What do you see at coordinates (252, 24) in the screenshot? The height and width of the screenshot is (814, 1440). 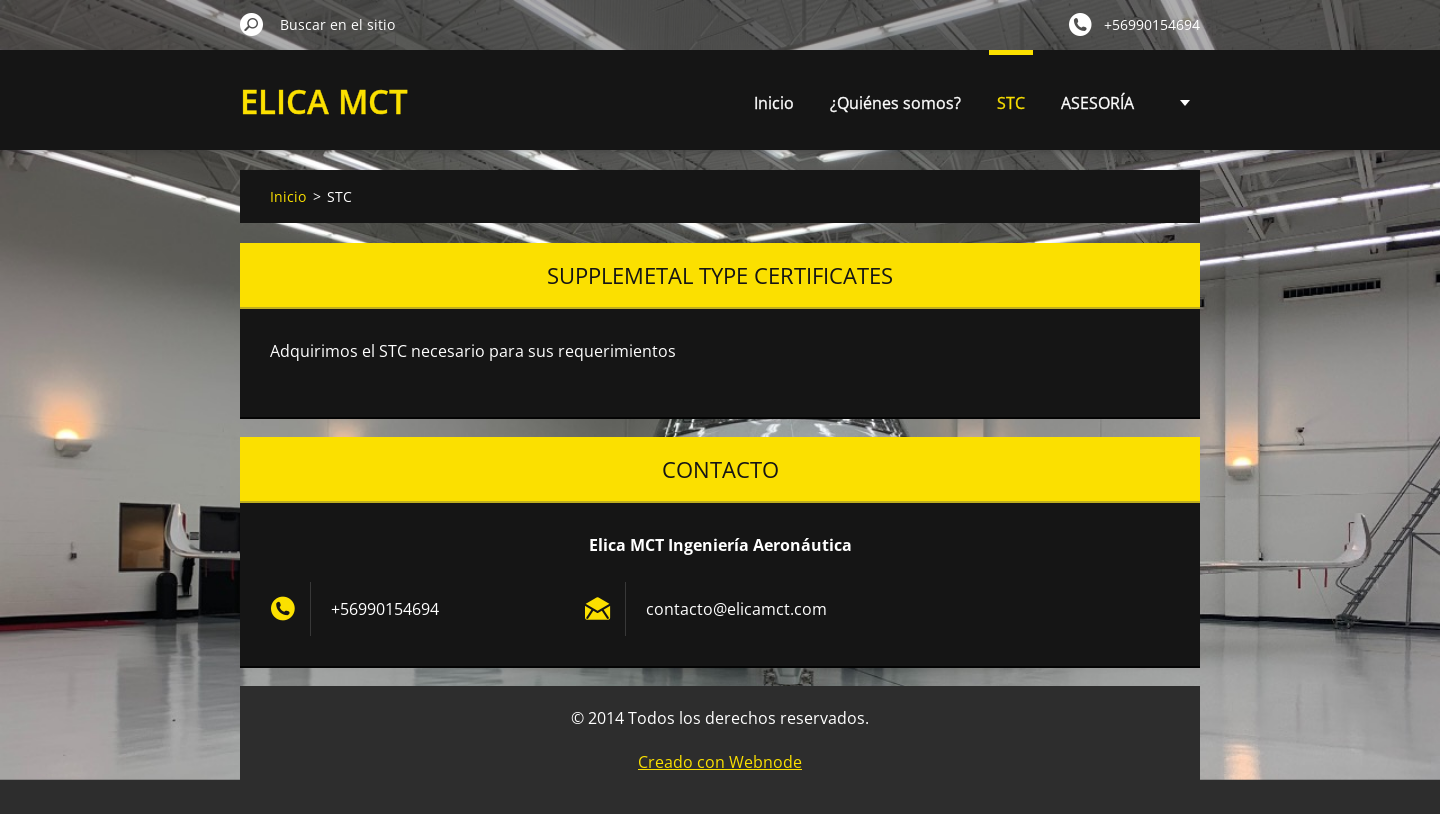 I see `Buscar` at bounding box center [252, 24].